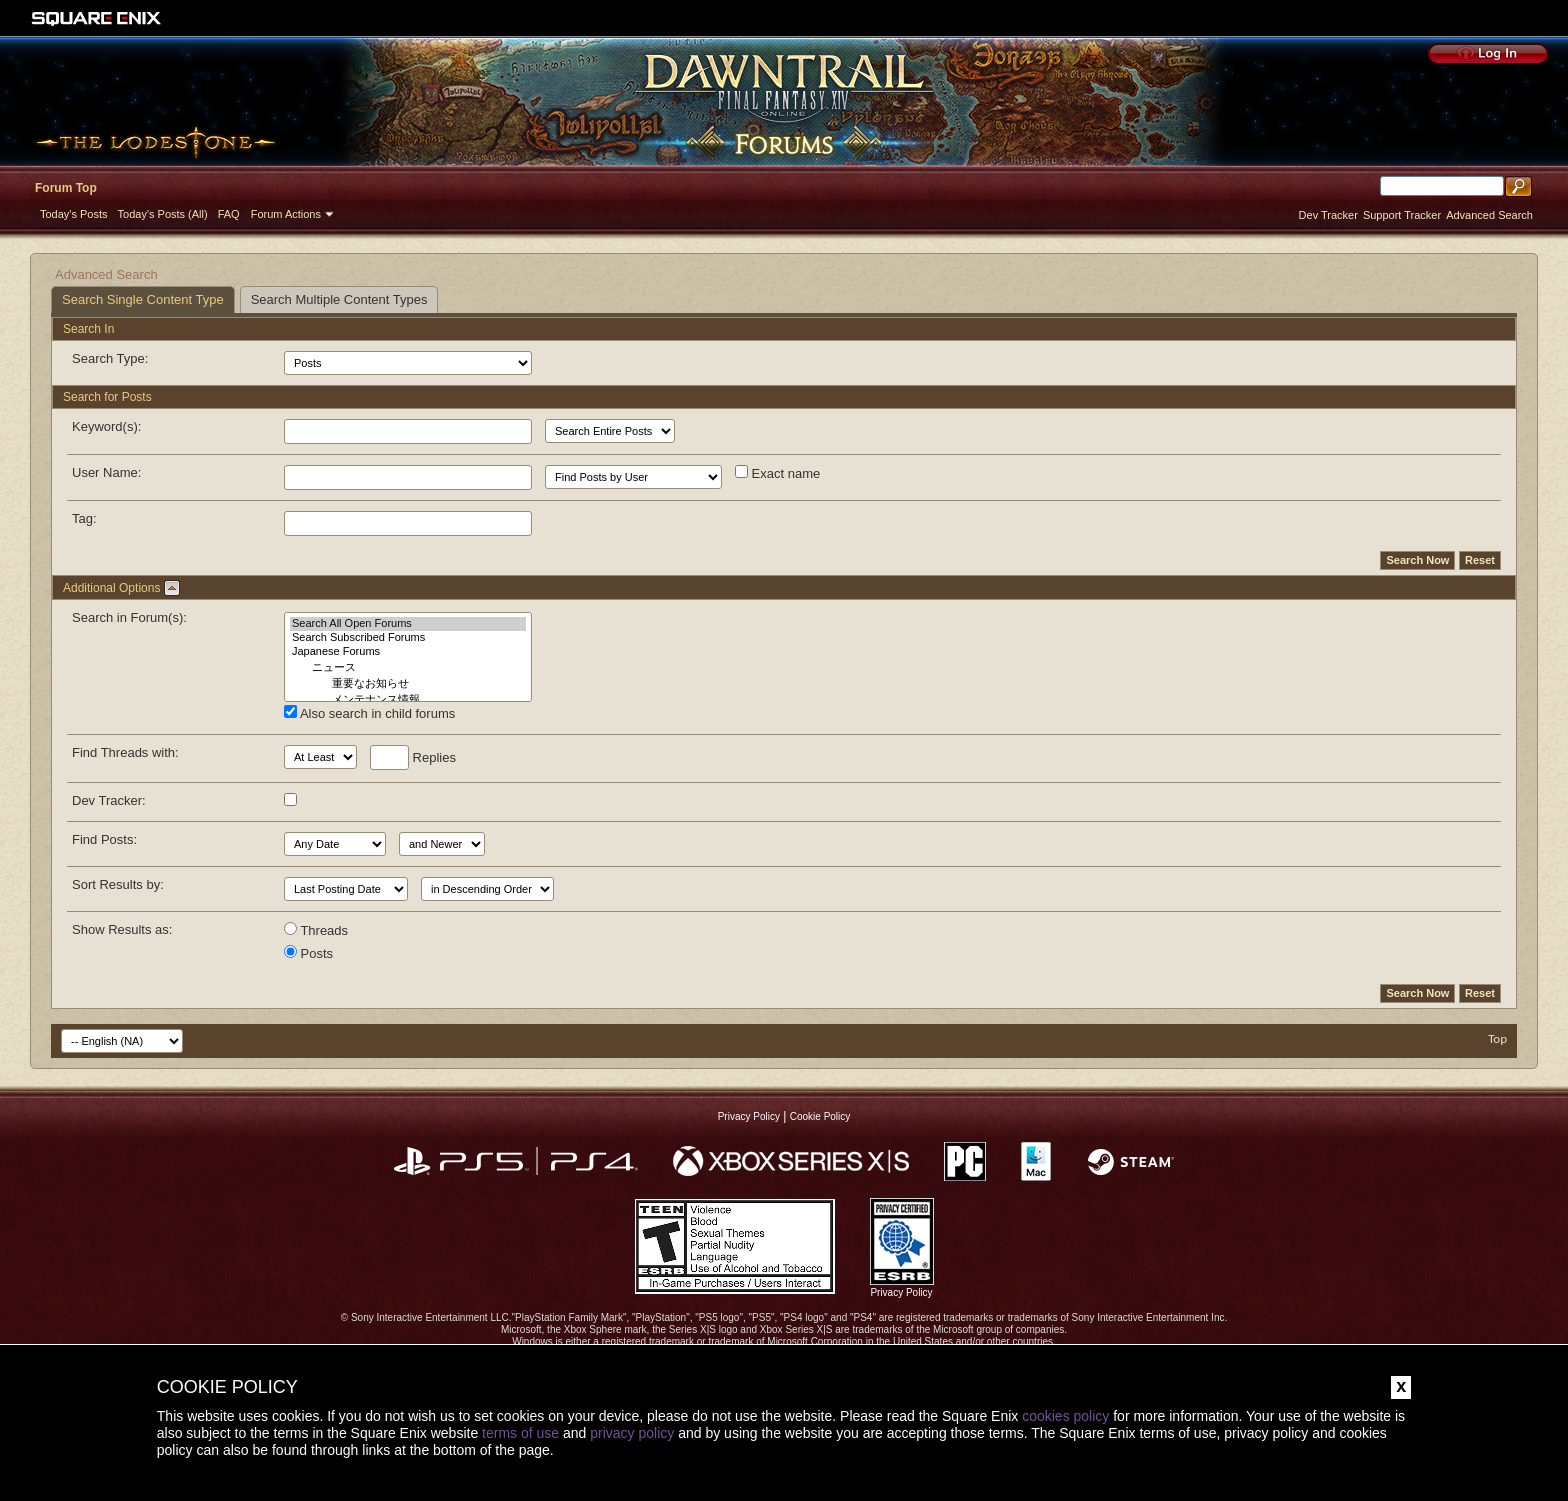 Image resolution: width=1568 pixels, height=1501 pixels. What do you see at coordinates (229, 214) in the screenshot?
I see `FAQ` at bounding box center [229, 214].